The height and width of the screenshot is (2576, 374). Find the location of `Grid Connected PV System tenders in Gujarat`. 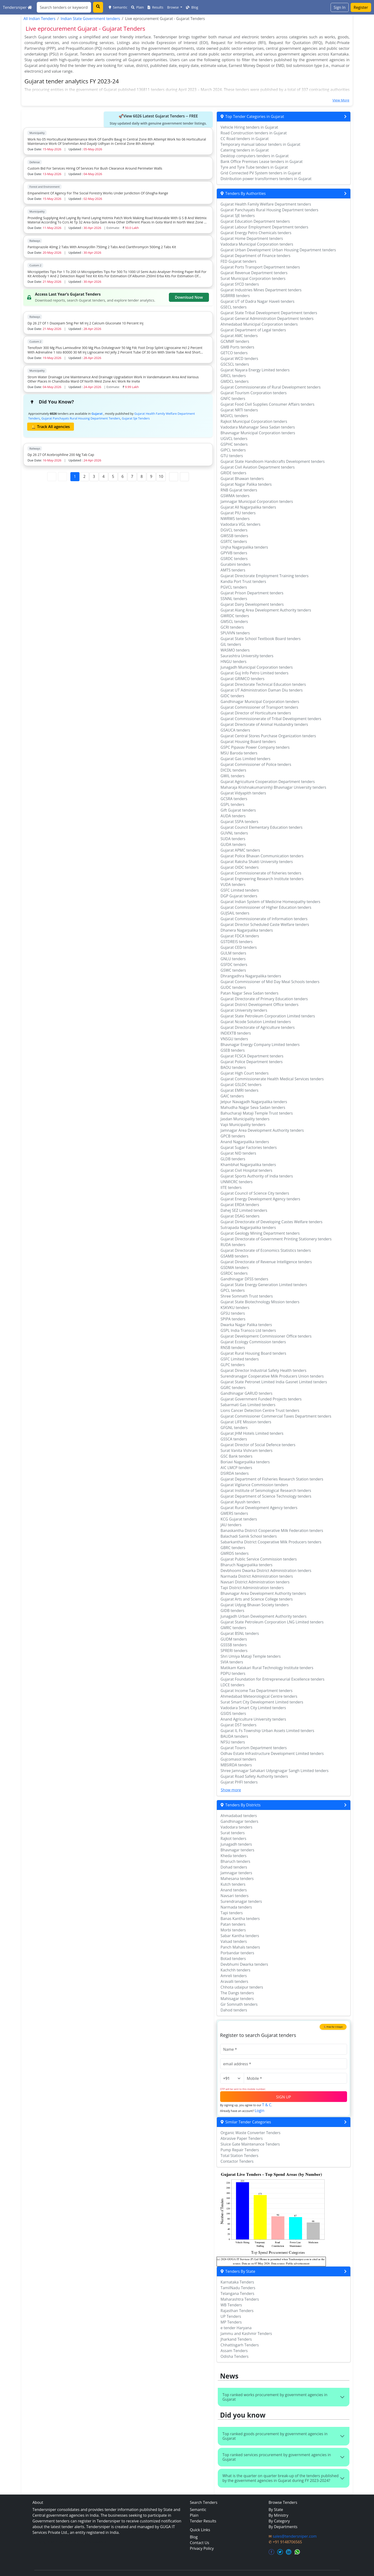

Grid Connected PV System tenders in Gujarat is located at coordinates (261, 173).